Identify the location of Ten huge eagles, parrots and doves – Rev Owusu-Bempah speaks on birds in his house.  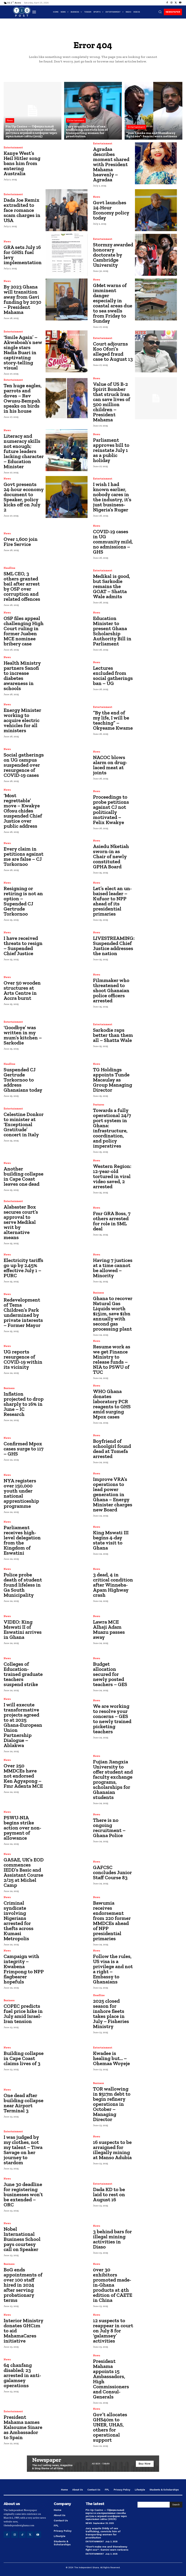
(23, 398).